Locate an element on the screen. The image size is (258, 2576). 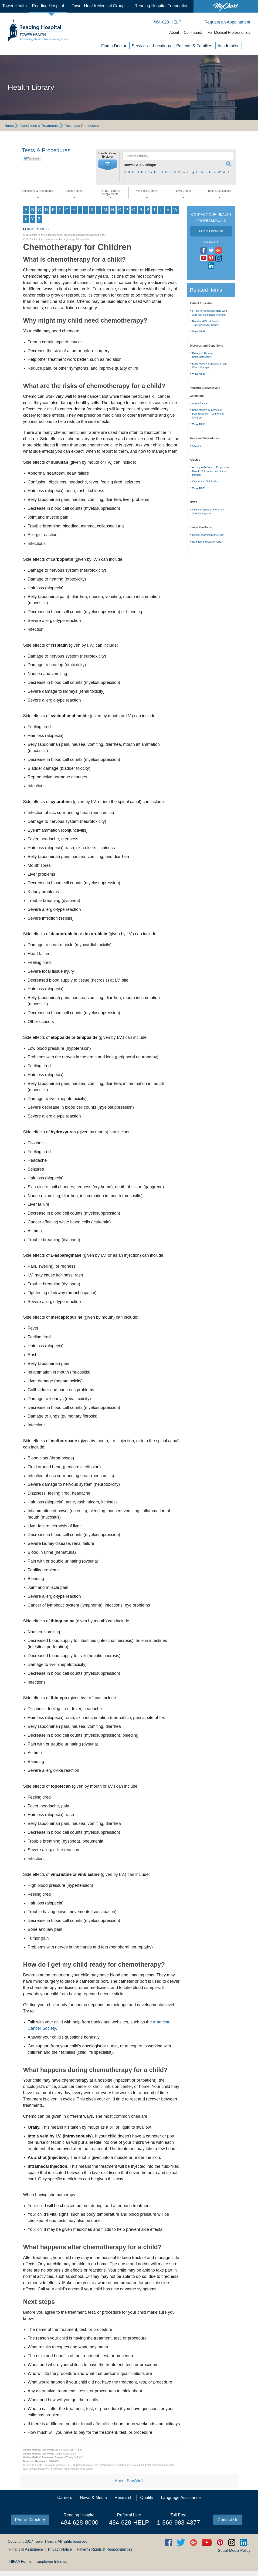
Cancer Warning Signs Quiz is located at coordinates (208, 534).